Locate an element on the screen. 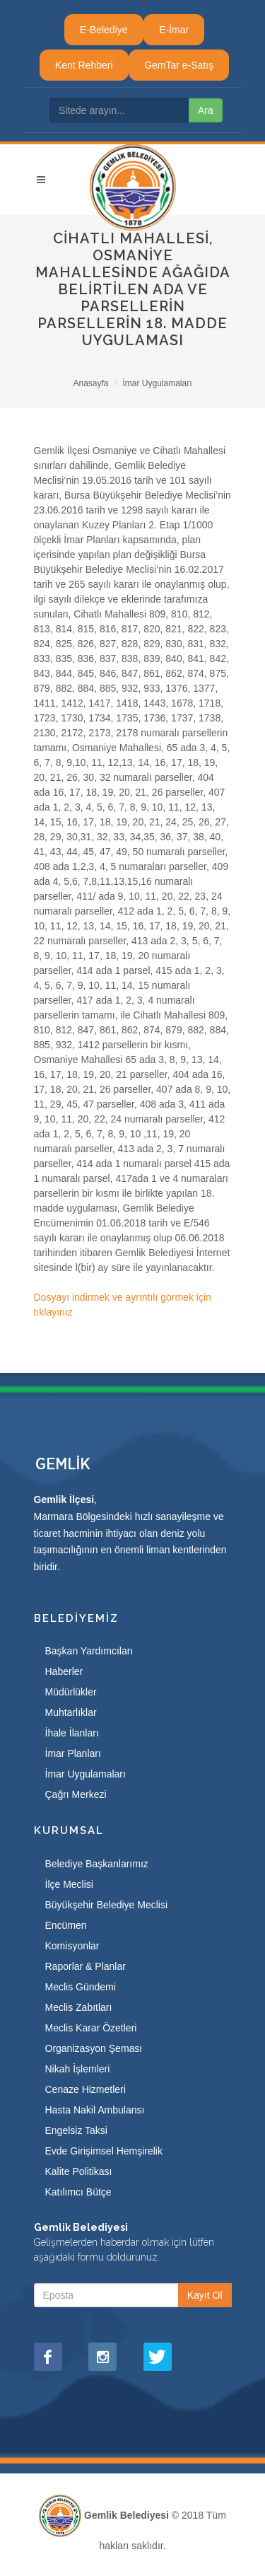 Image resolution: width=265 pixels, height=2576 pixels. Haberler is located at coordinates (64, 1671).